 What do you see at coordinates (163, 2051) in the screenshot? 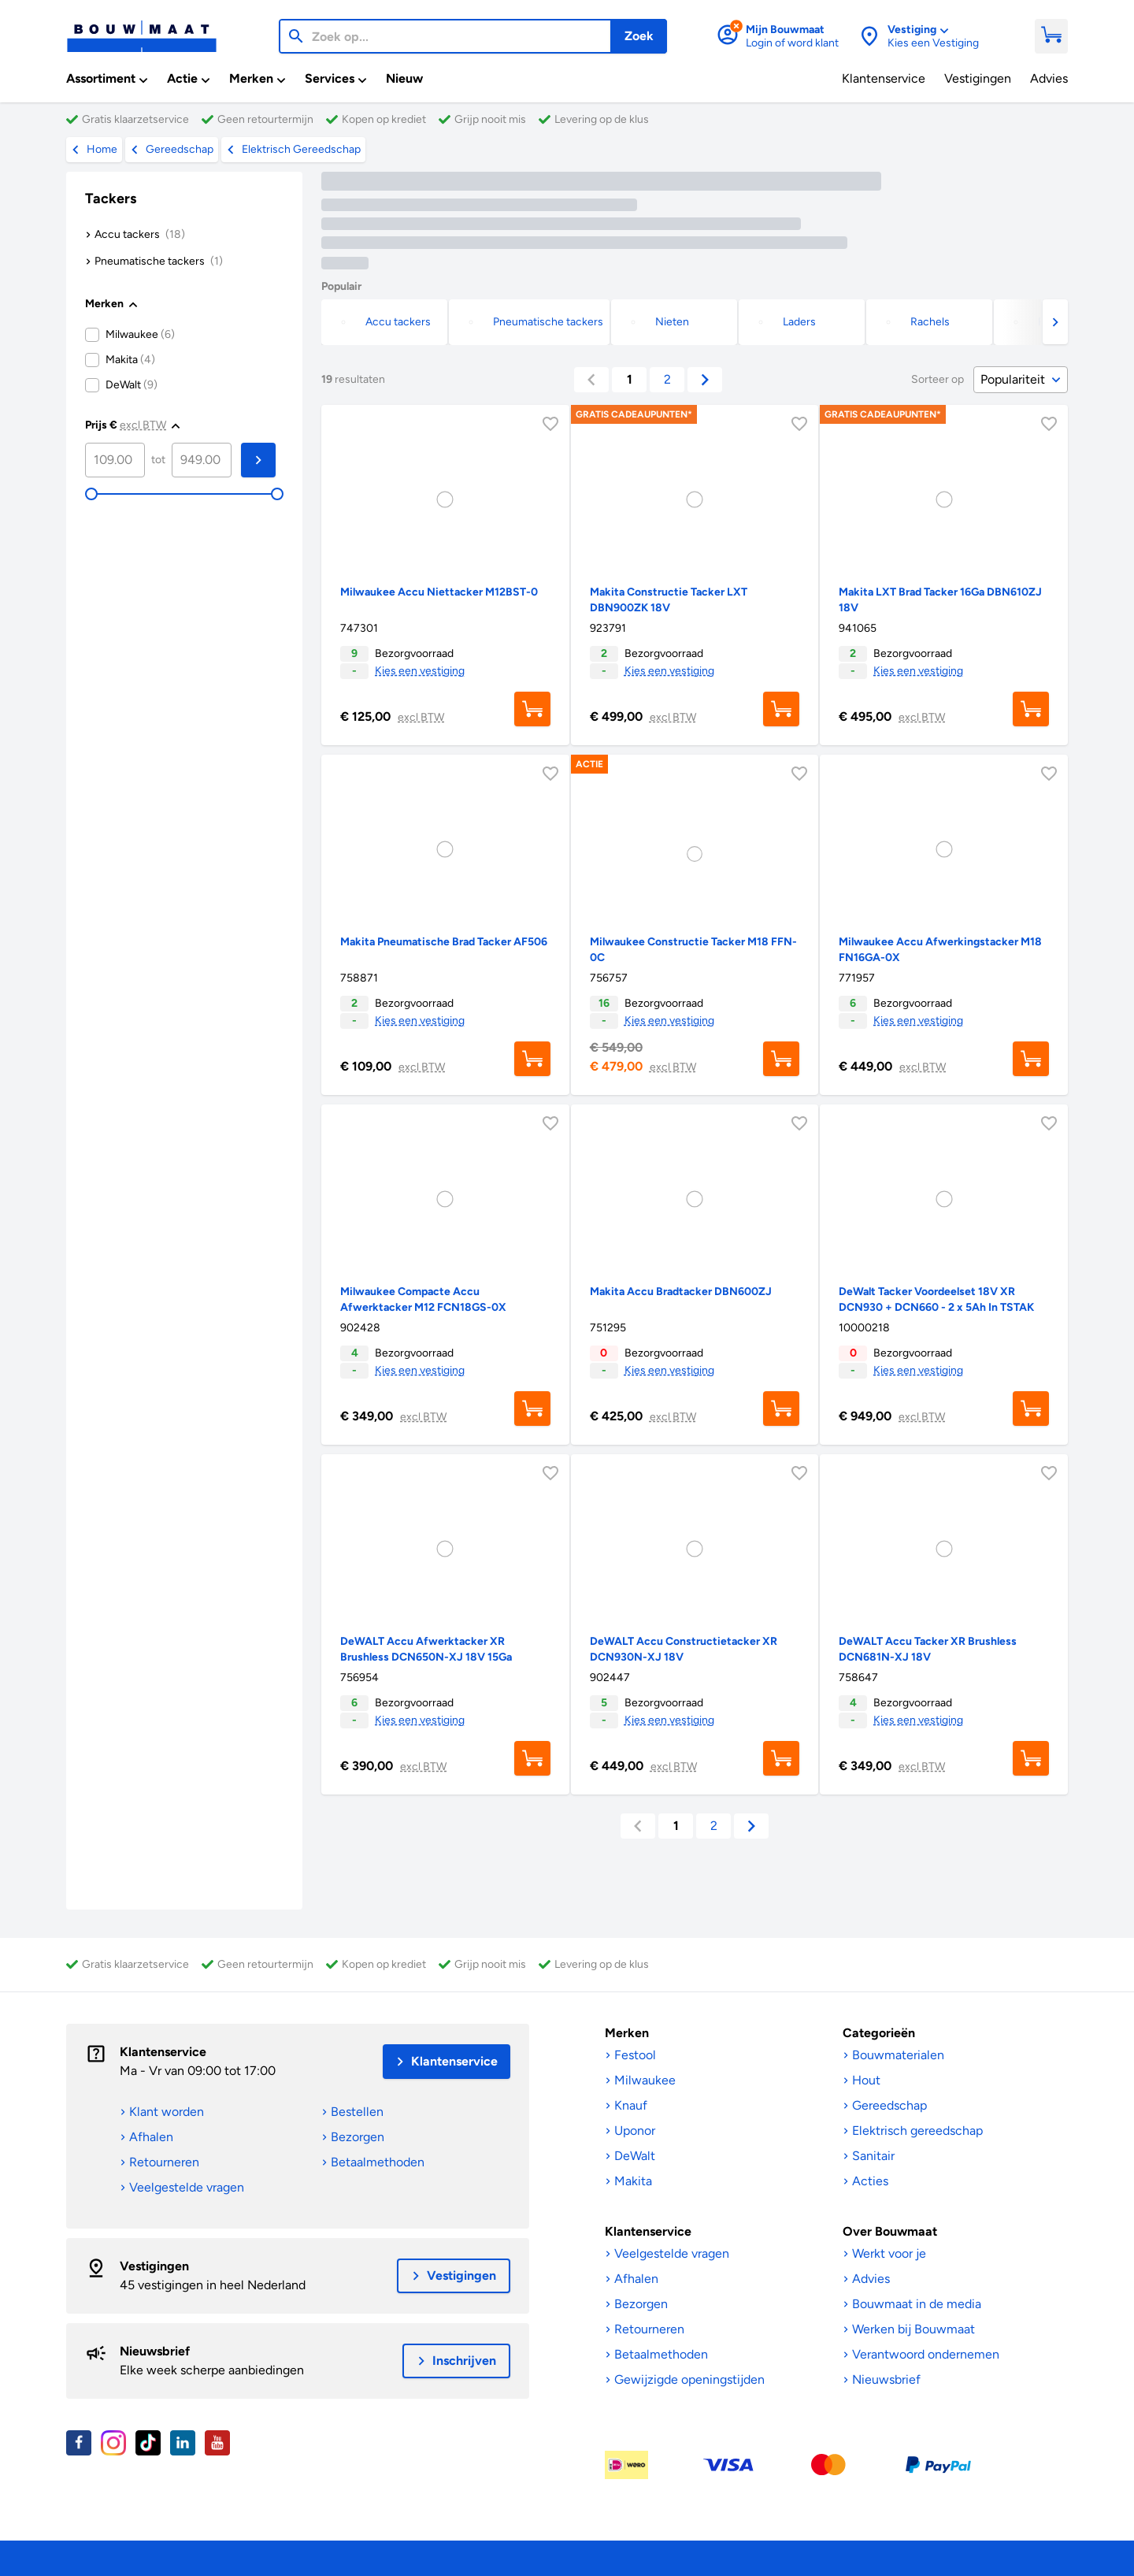
I see `Klantenservice` at bounding box center [163, 2051].